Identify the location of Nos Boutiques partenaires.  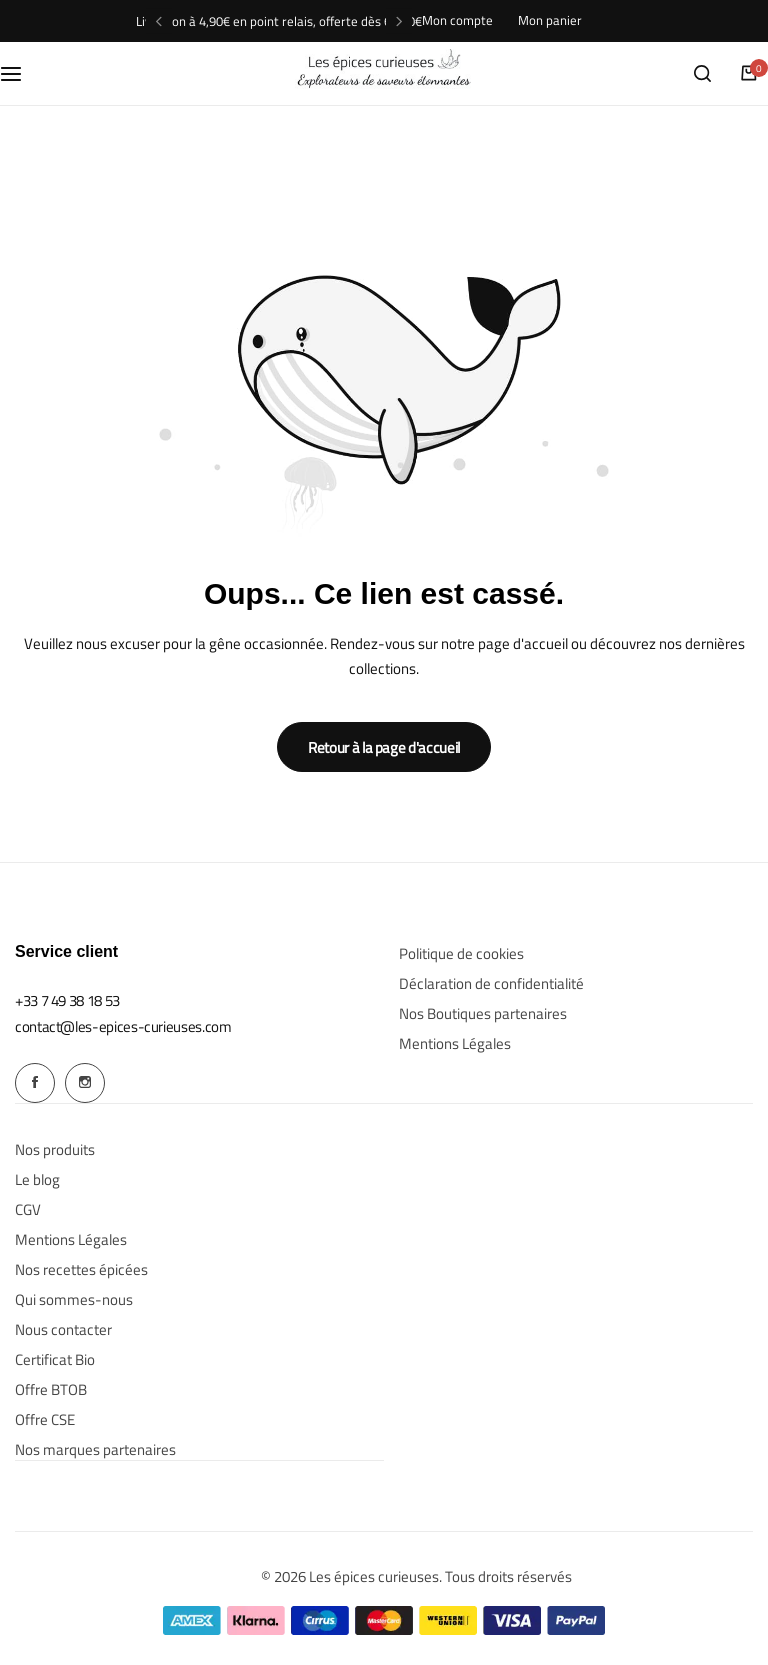
(483, 1014).